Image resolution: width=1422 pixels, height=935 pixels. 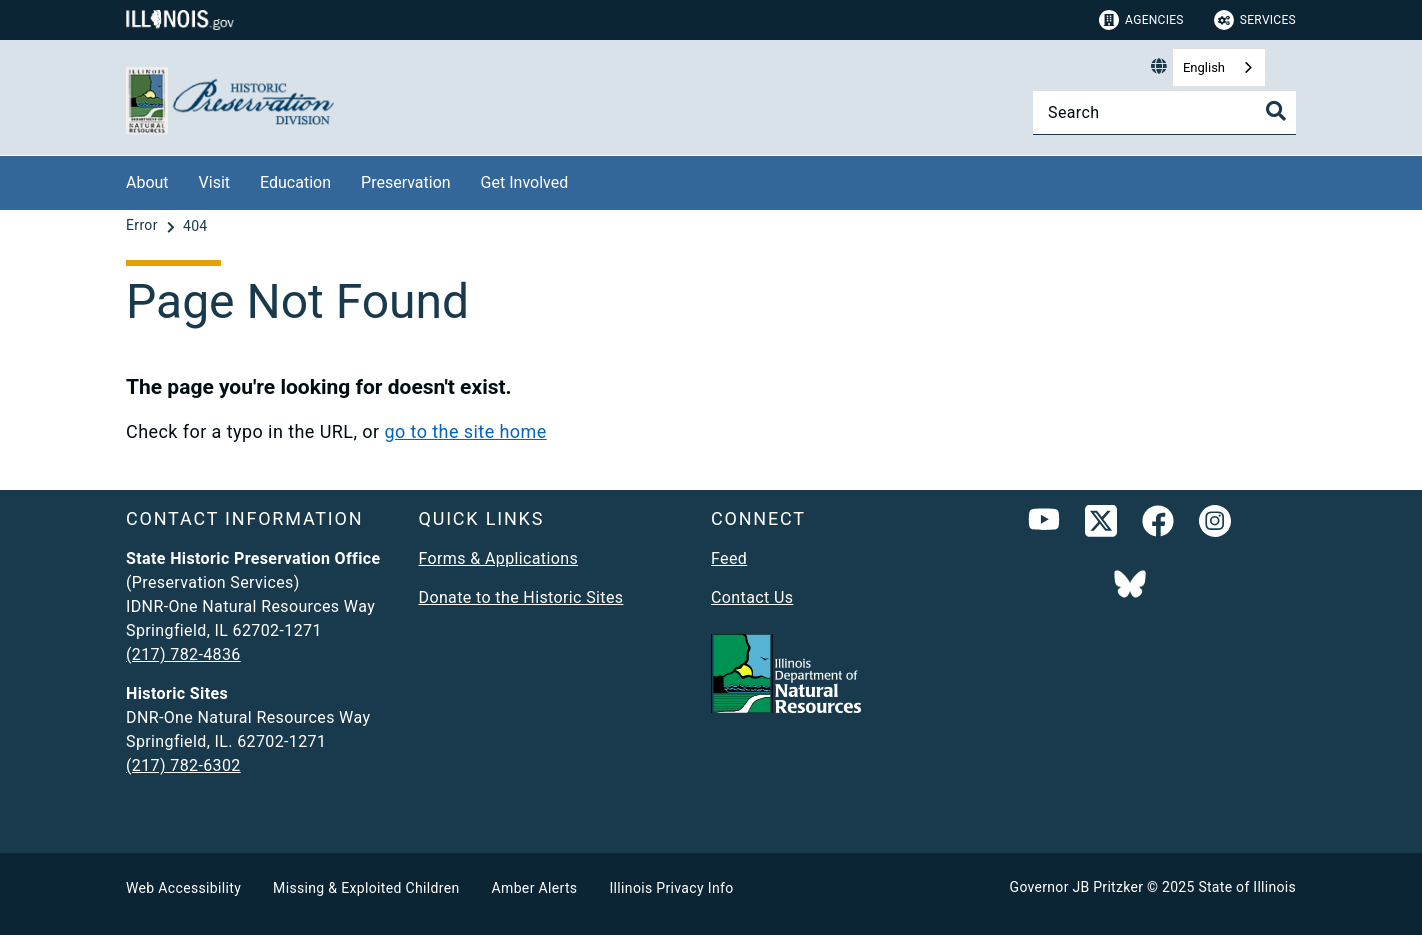 What do you see at coordinates (1247, 887) in the screenshot?
I see `State of Illinois` at bounding box center [1247, 887].